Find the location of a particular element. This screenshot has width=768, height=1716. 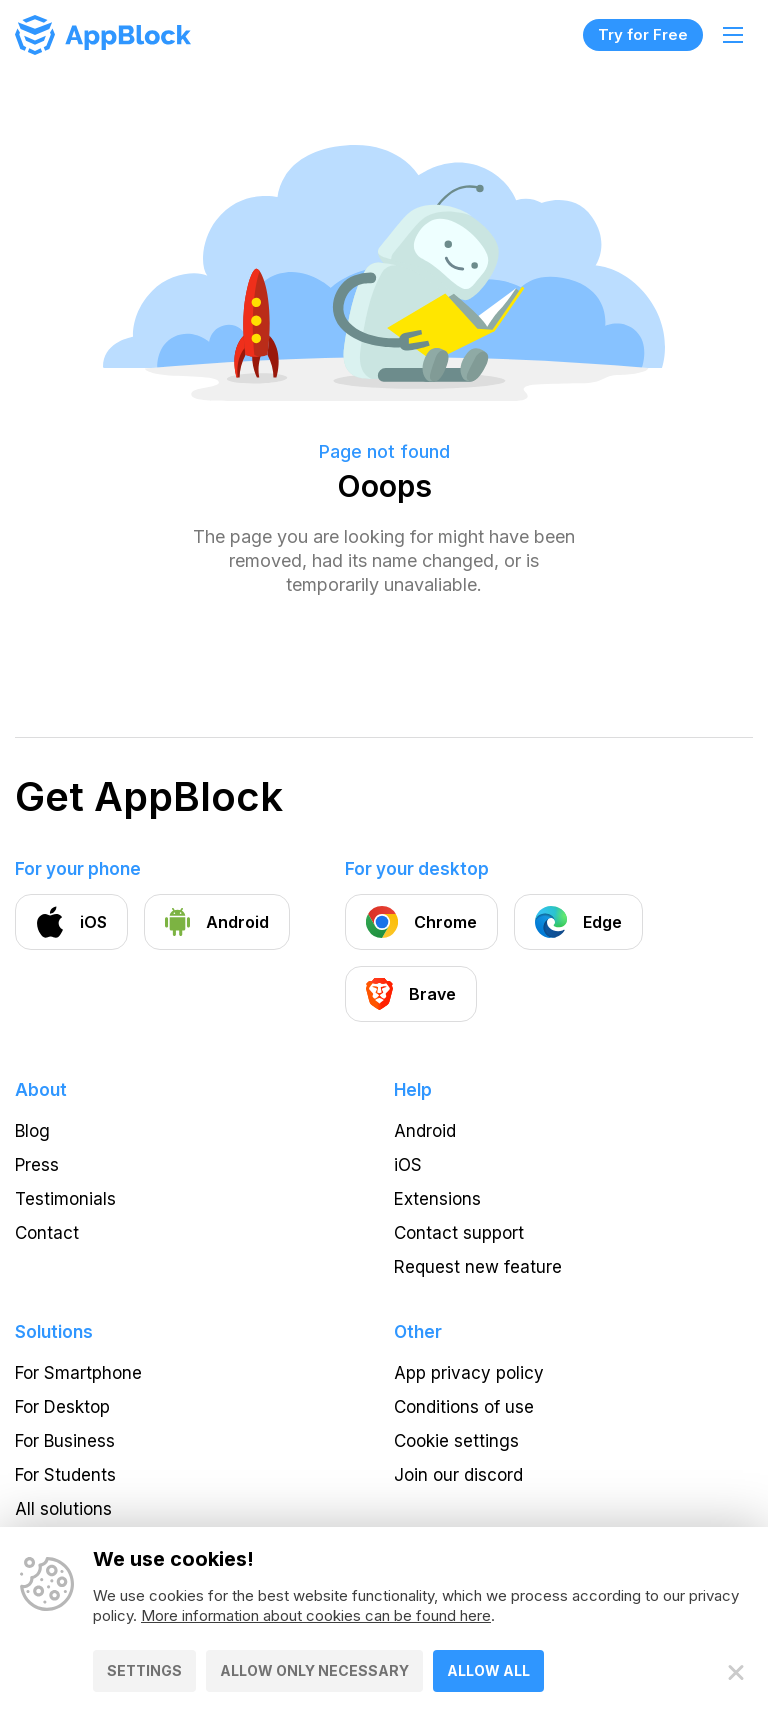

For Students is located at coordinates (65, 1475).